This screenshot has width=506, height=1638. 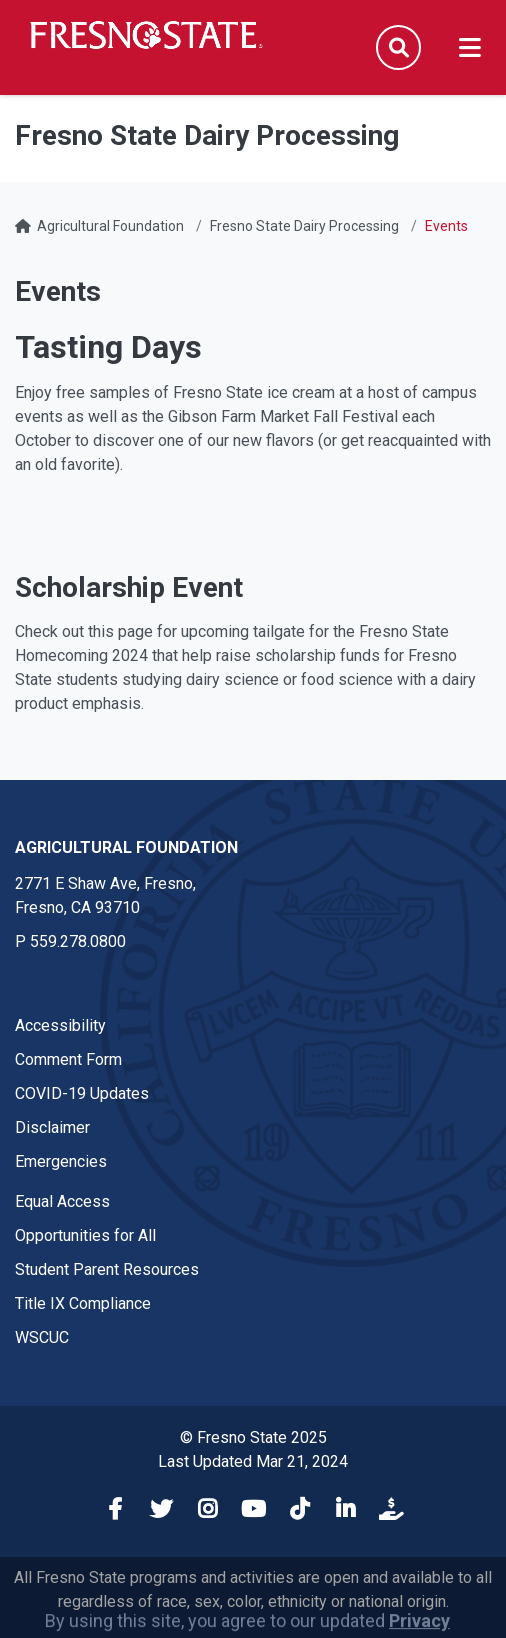 I want to click on Equal Access, so click(x=62, y=1201).